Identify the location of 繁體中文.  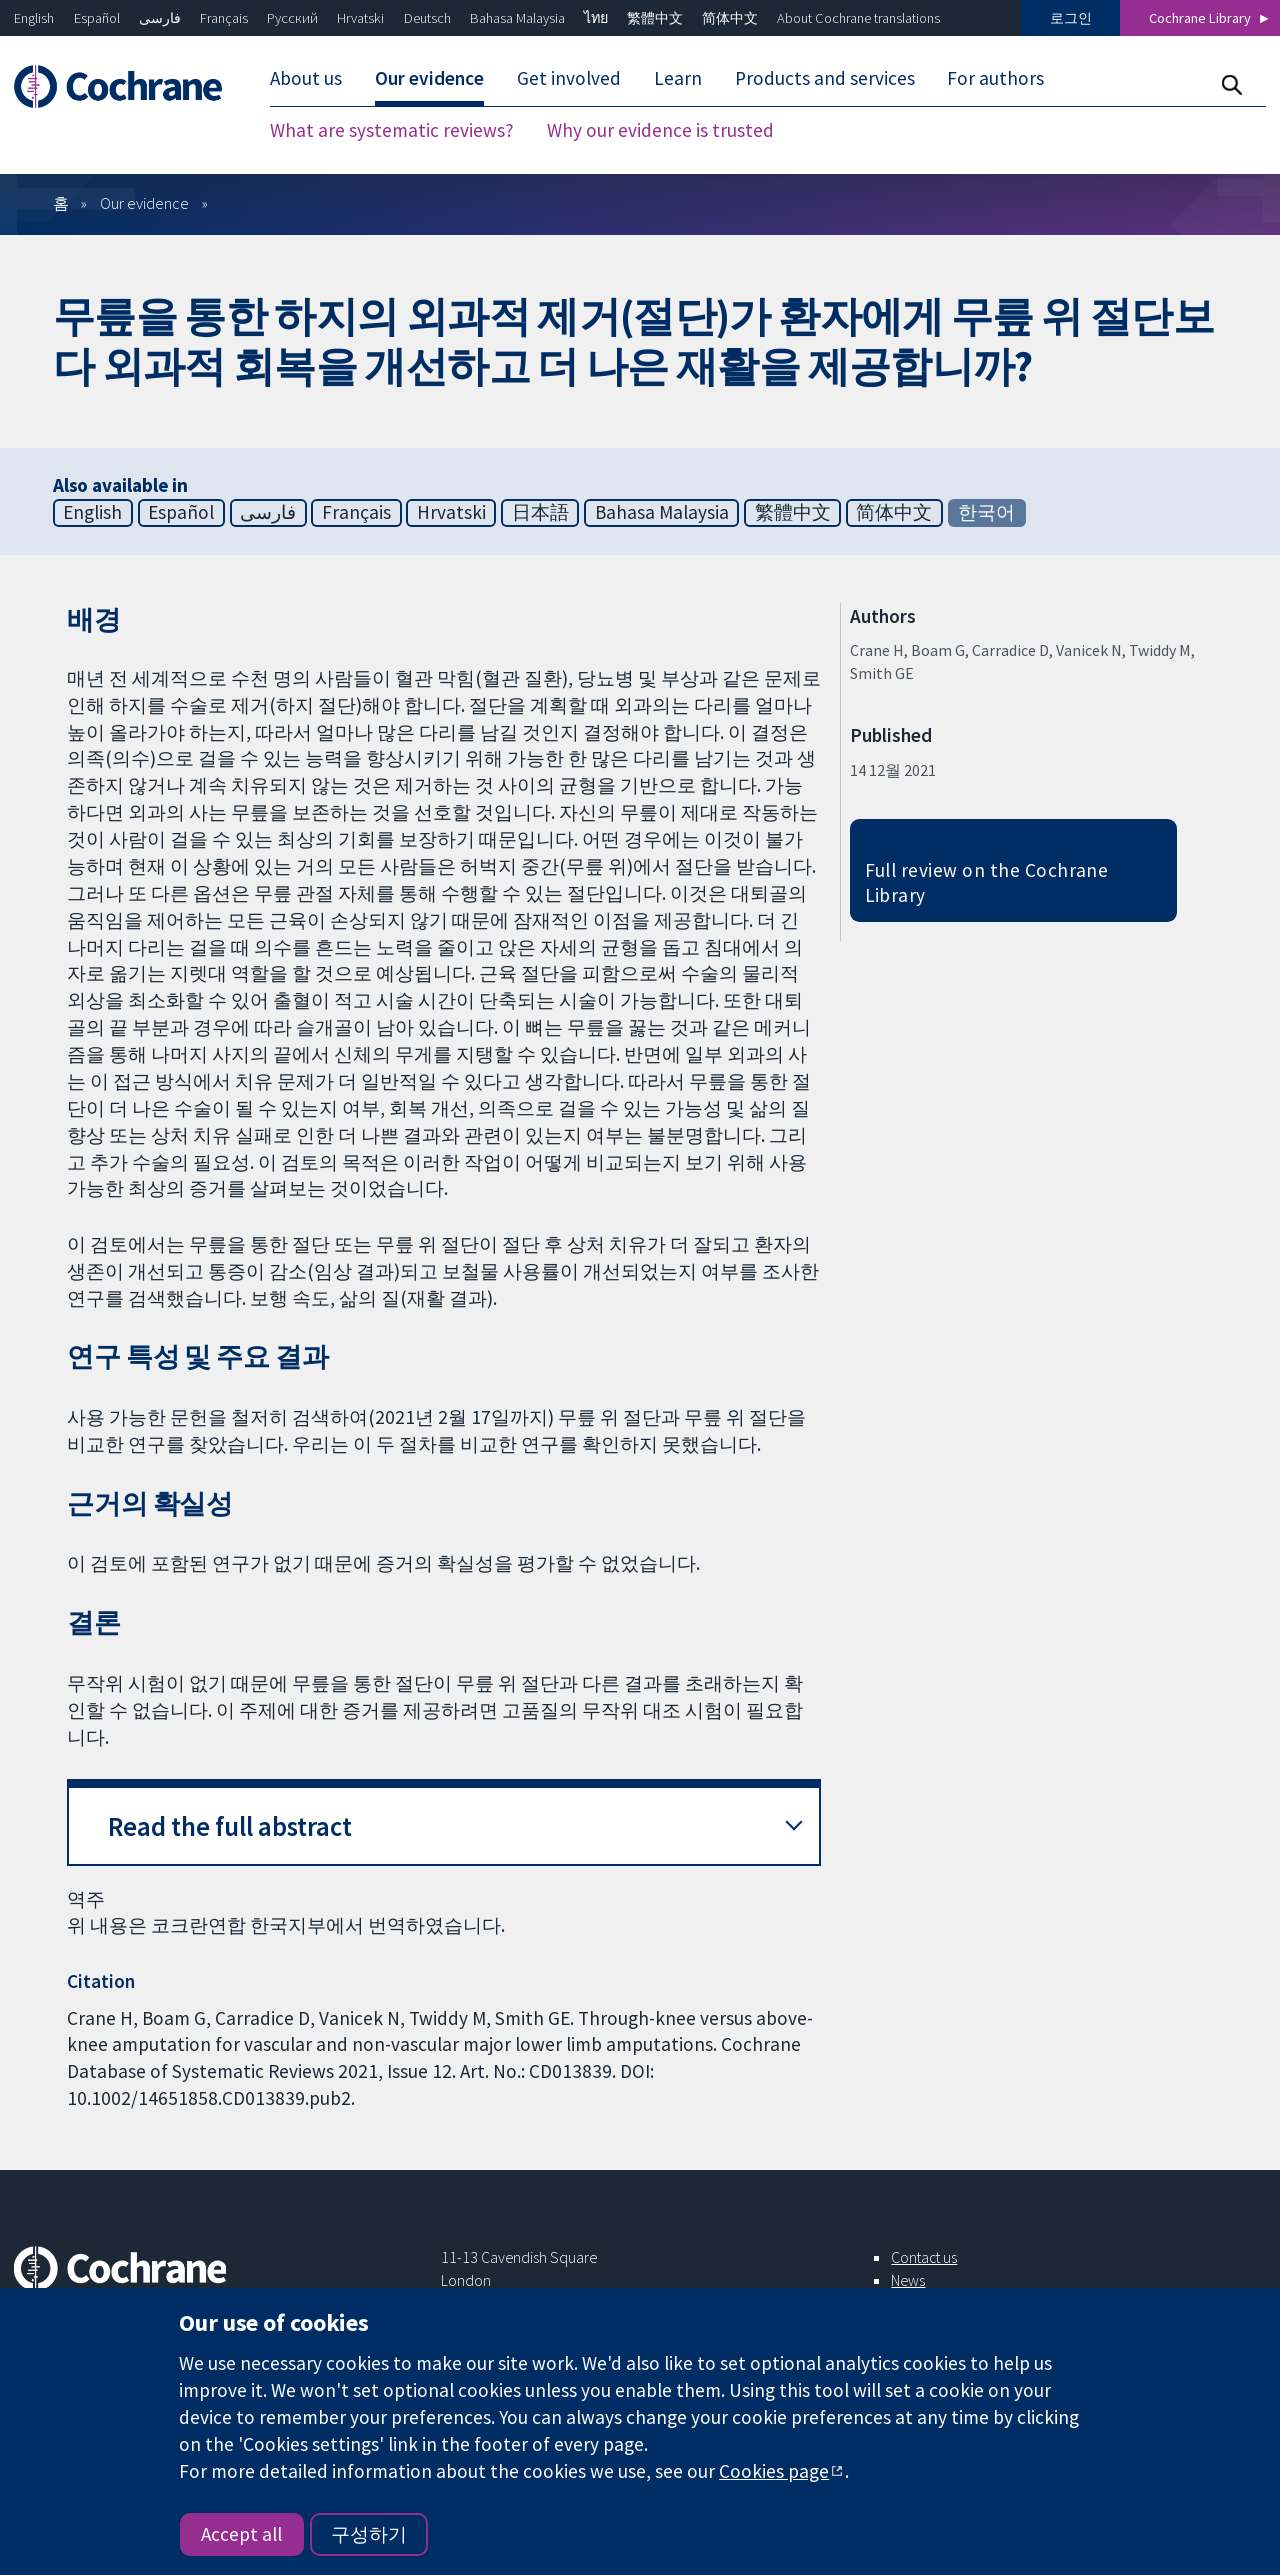
(655, 18).